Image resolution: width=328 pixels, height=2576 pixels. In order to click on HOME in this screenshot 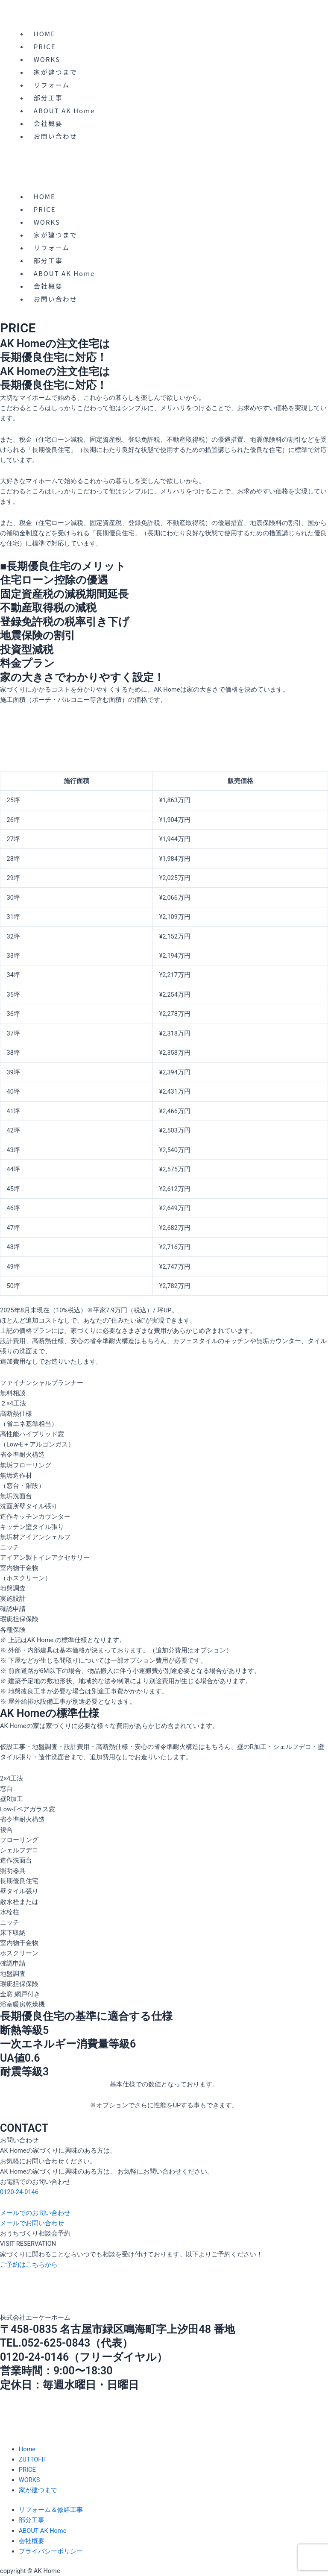, I will do `click(45, 33)`.